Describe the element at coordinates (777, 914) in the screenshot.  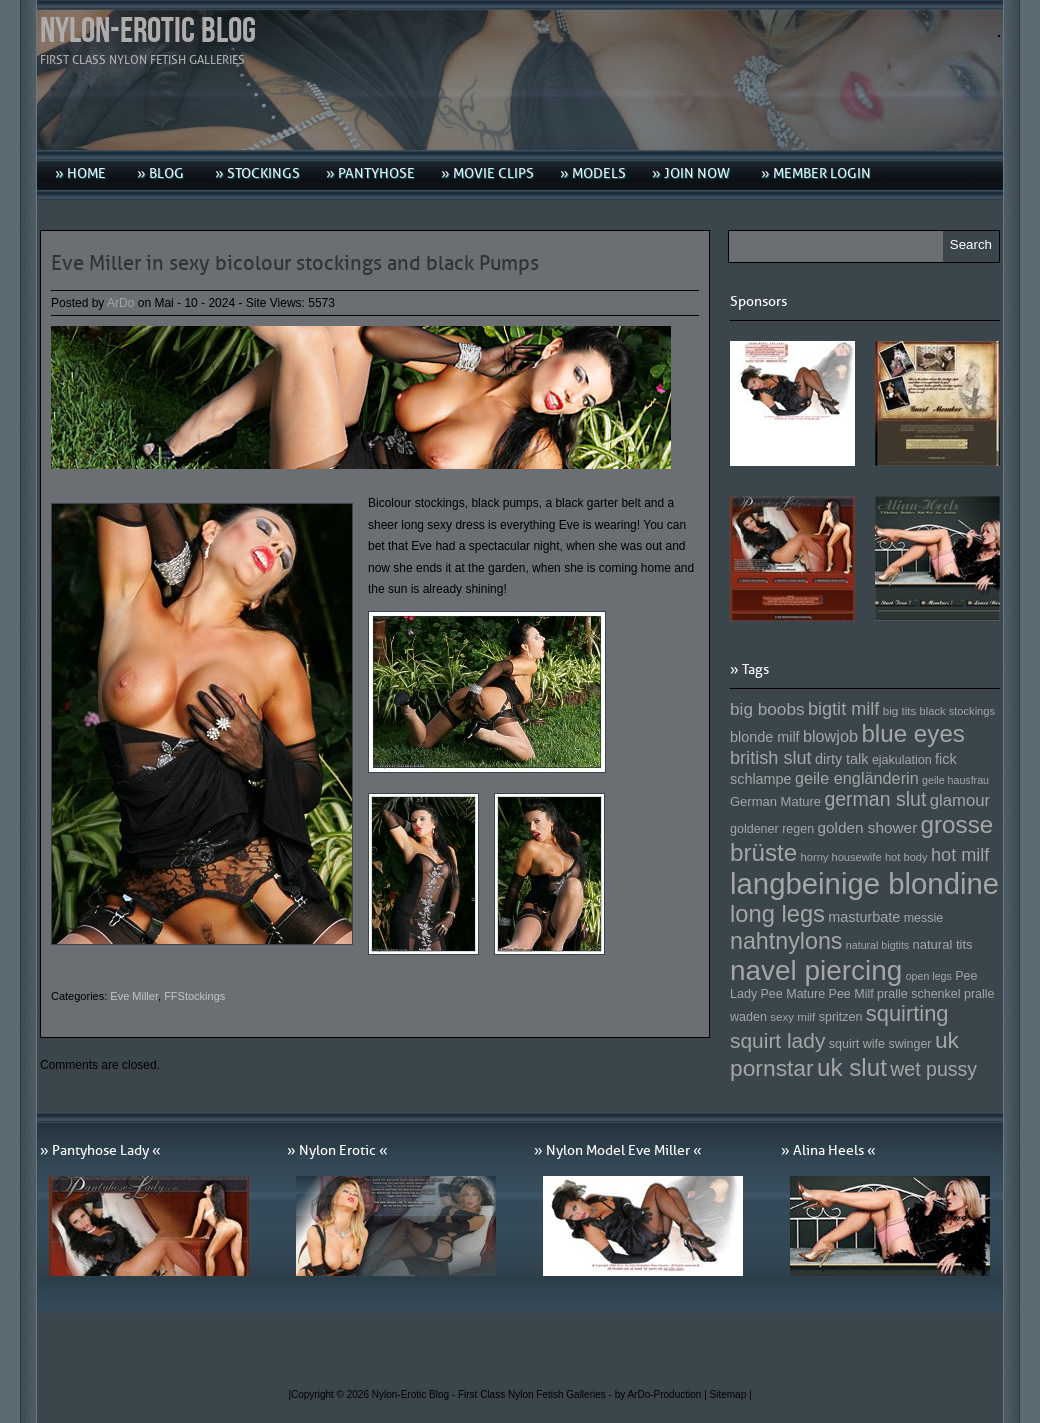
I see `long legs [long legs (271 Einträge)]` at that location.